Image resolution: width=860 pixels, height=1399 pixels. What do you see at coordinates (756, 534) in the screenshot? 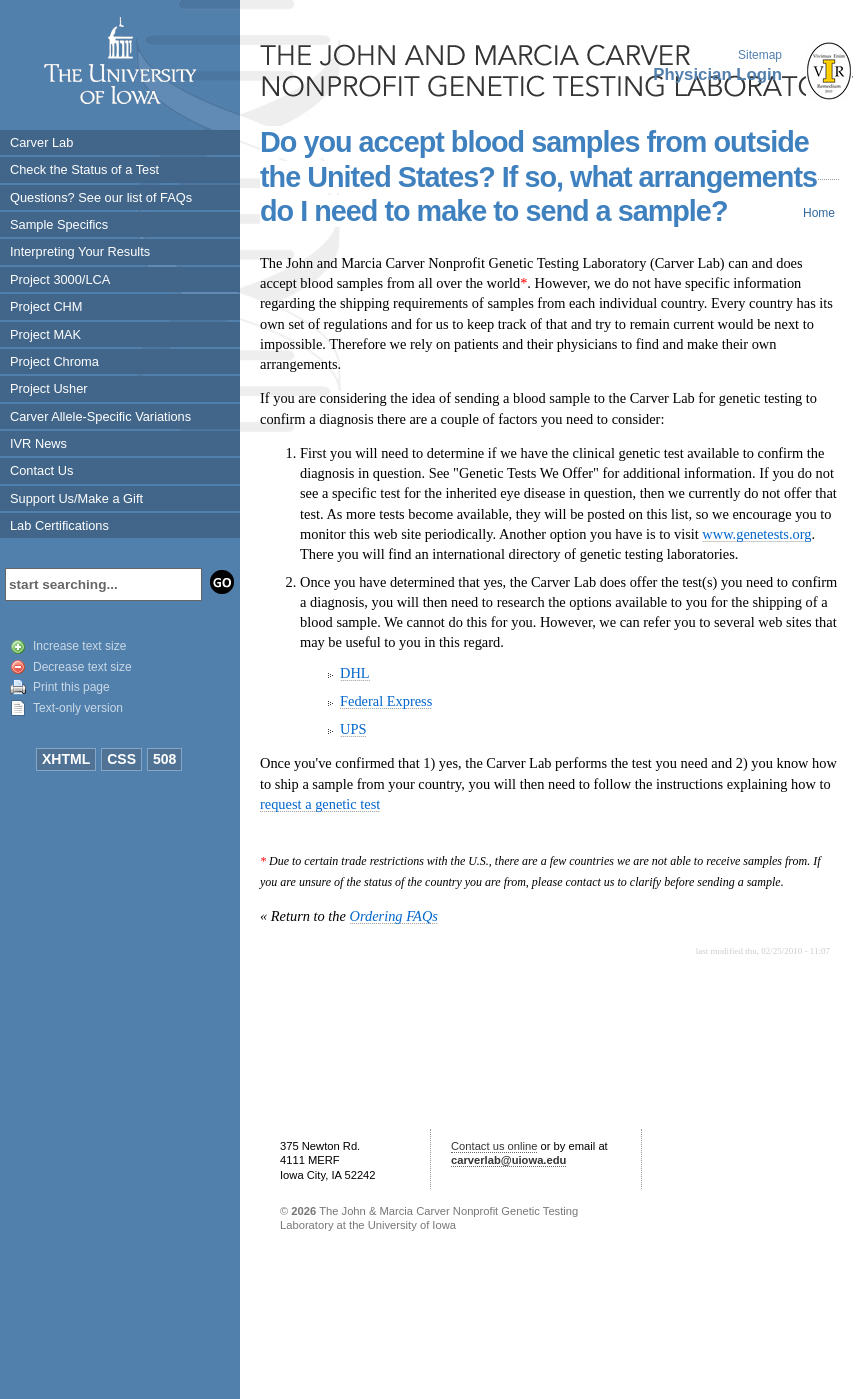
I see `www.genetests.org` at bounding box center [756, 534].